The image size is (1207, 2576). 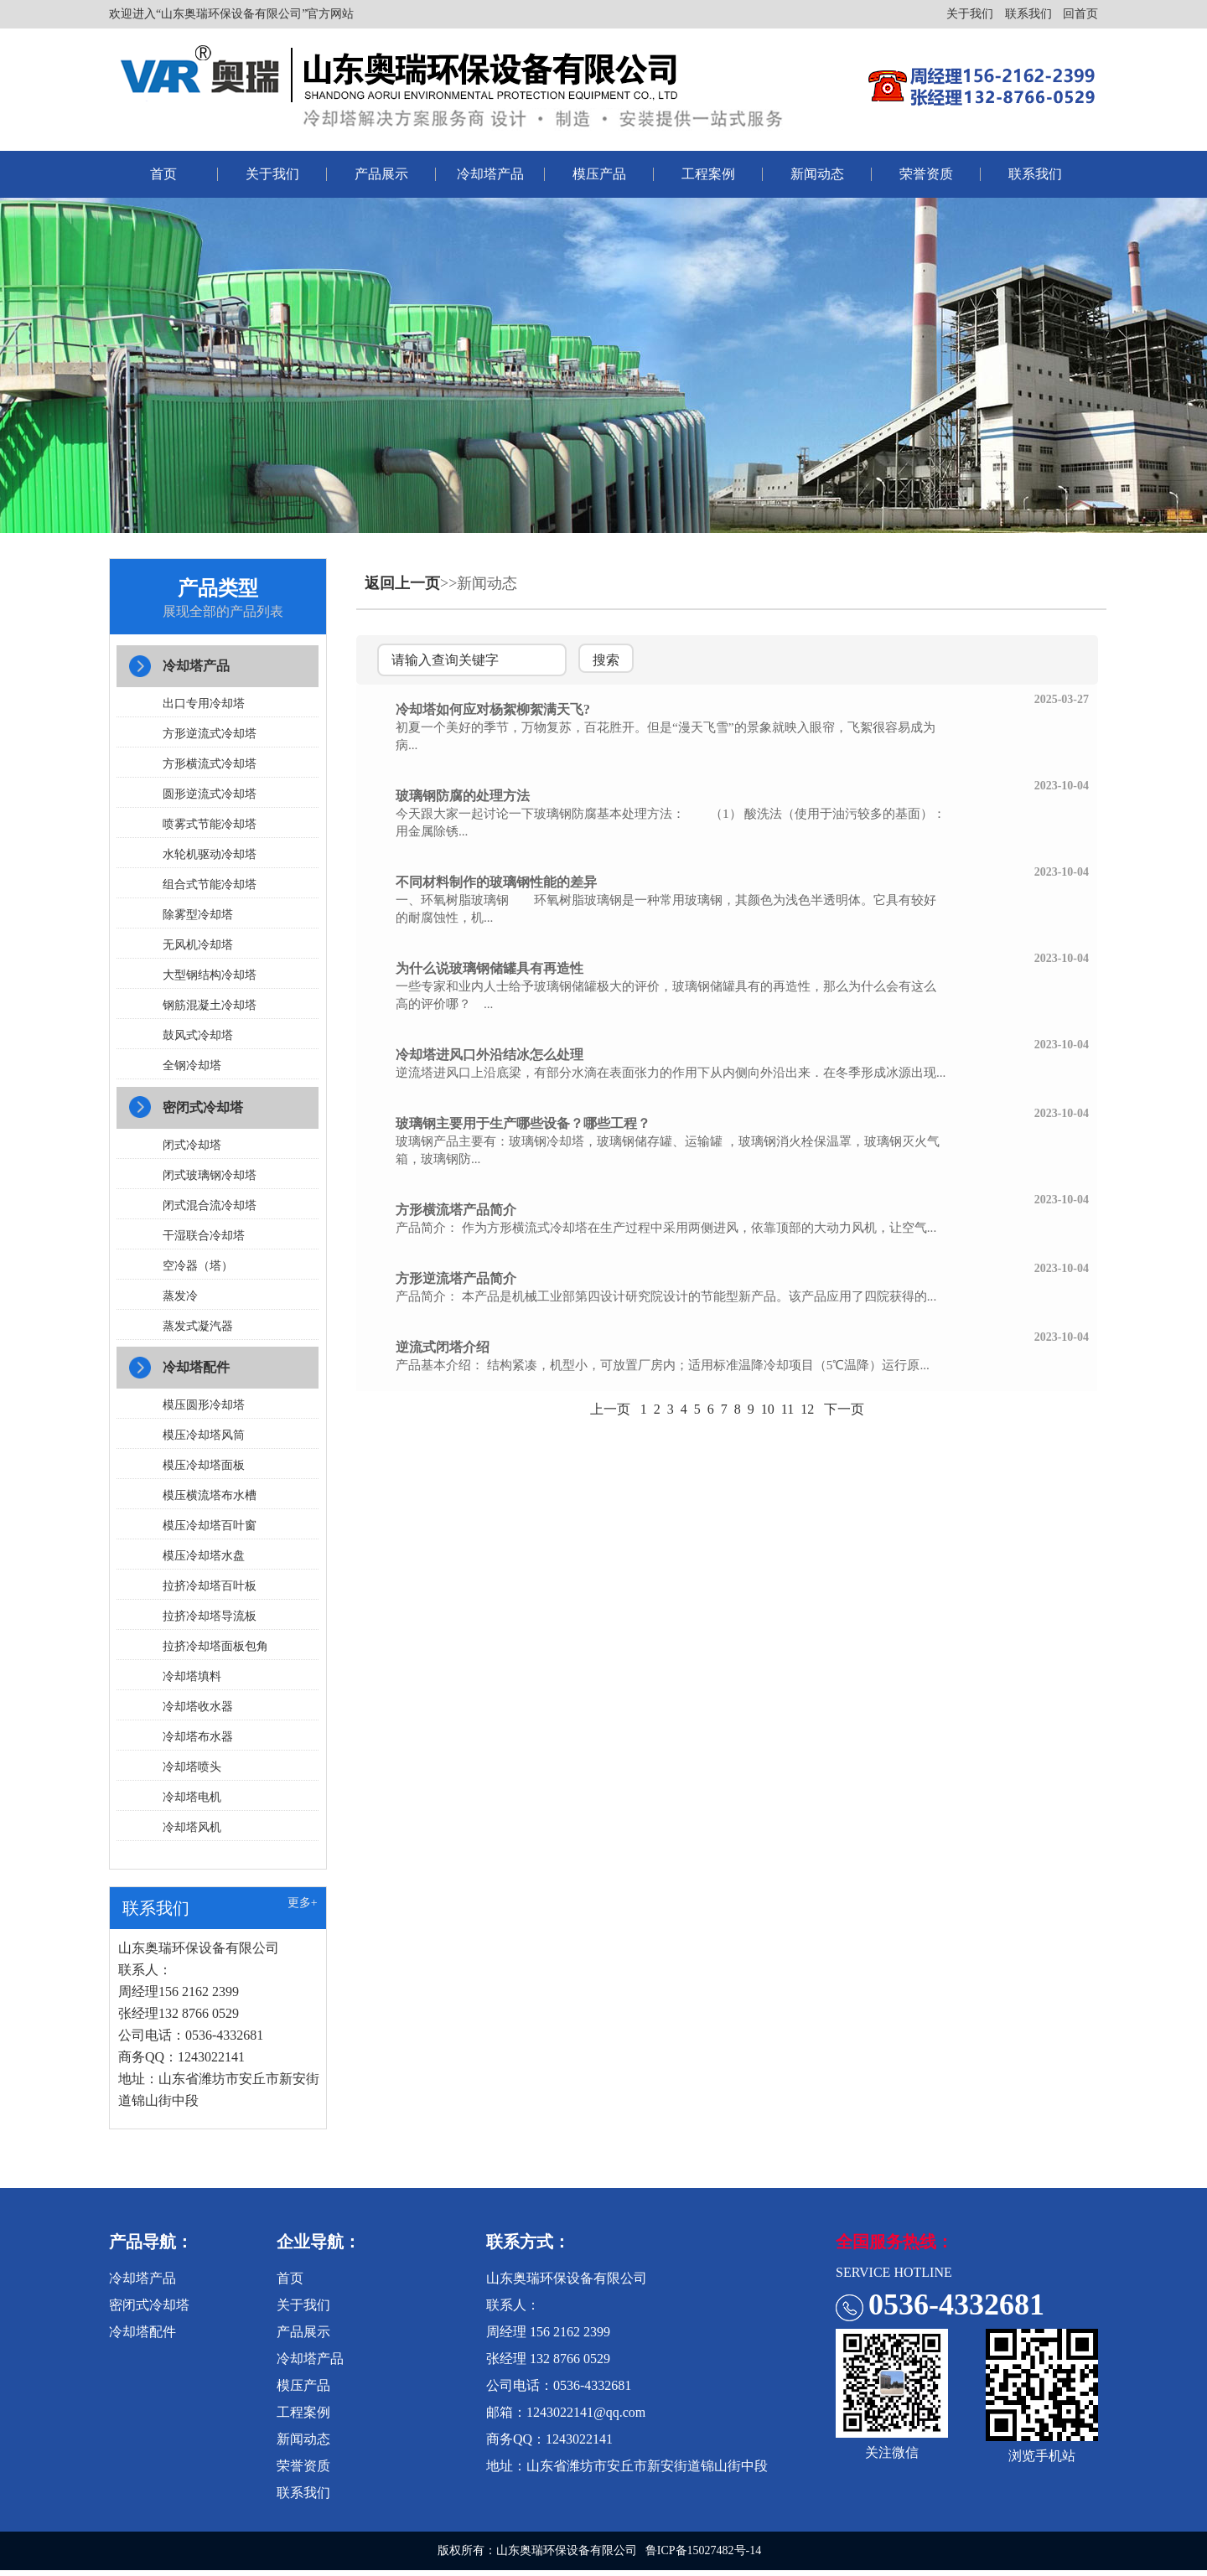 I want to click on 更多+, so click(x=303, y=1908).